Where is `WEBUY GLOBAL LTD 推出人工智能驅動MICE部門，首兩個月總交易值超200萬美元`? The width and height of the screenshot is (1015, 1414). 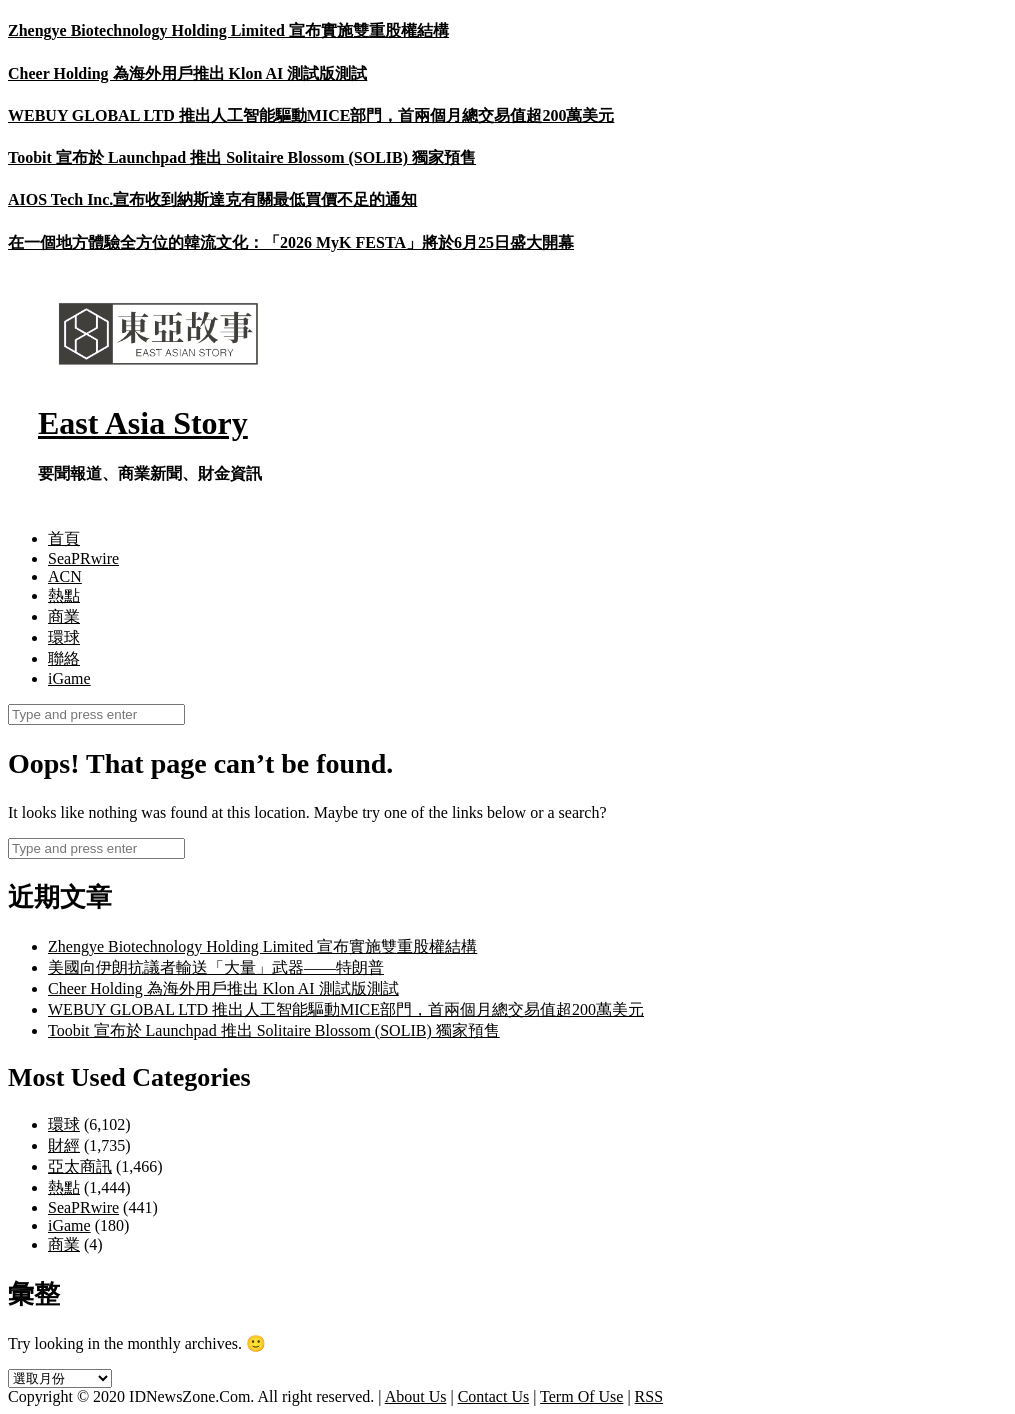
WEBUY GLOBAL LTD 推出人工智能驅動MICE部門，首兩個月總交易值超200萬美元 is located at coordinates (311, 115).